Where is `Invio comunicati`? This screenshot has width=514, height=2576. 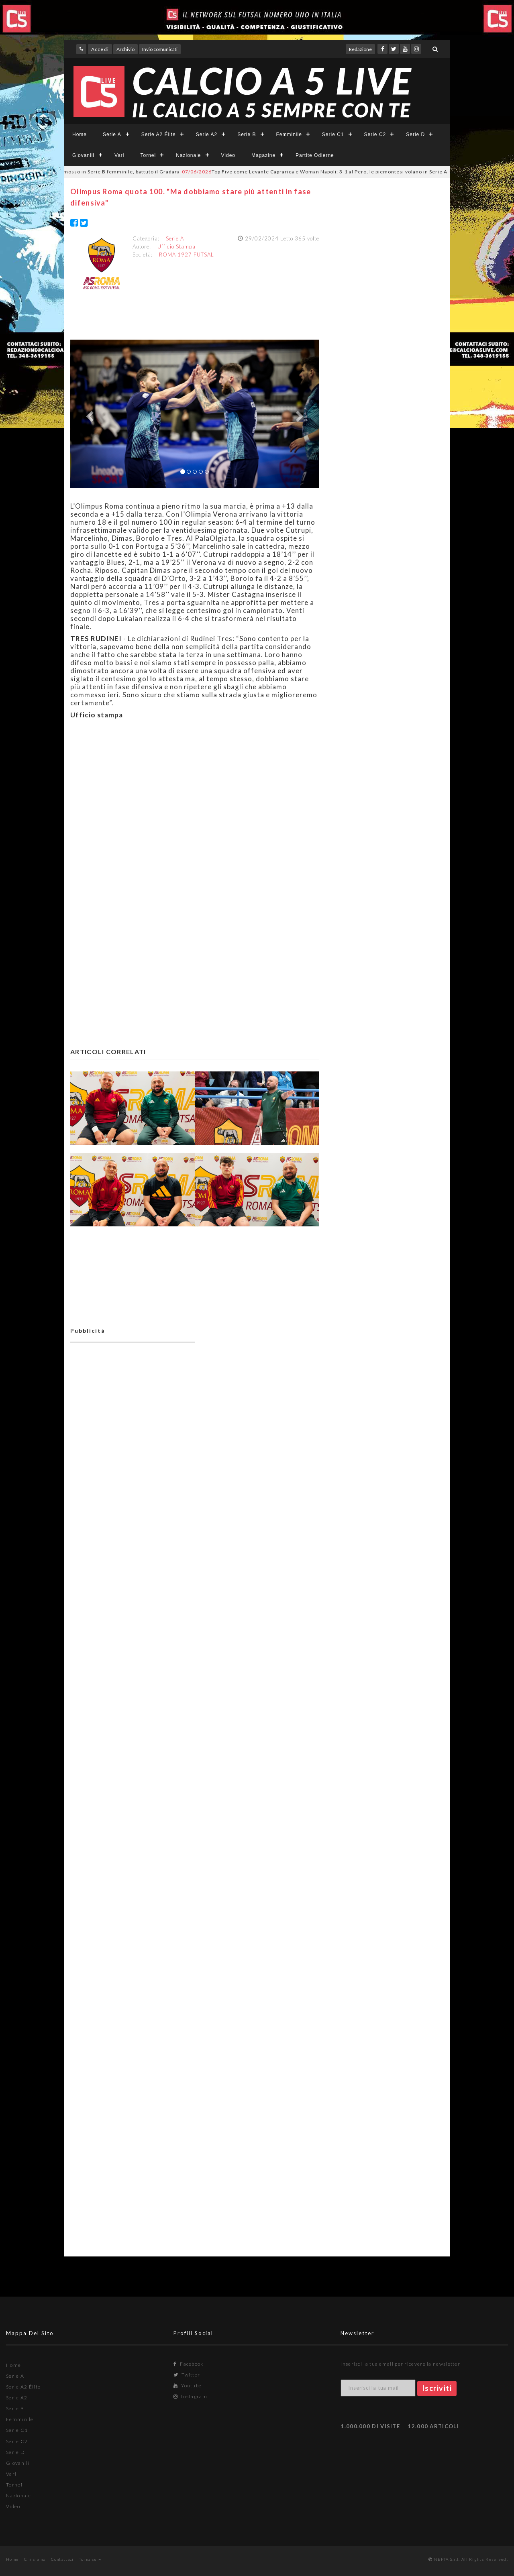
Invio comunicati is located at coordinates (159, 49).